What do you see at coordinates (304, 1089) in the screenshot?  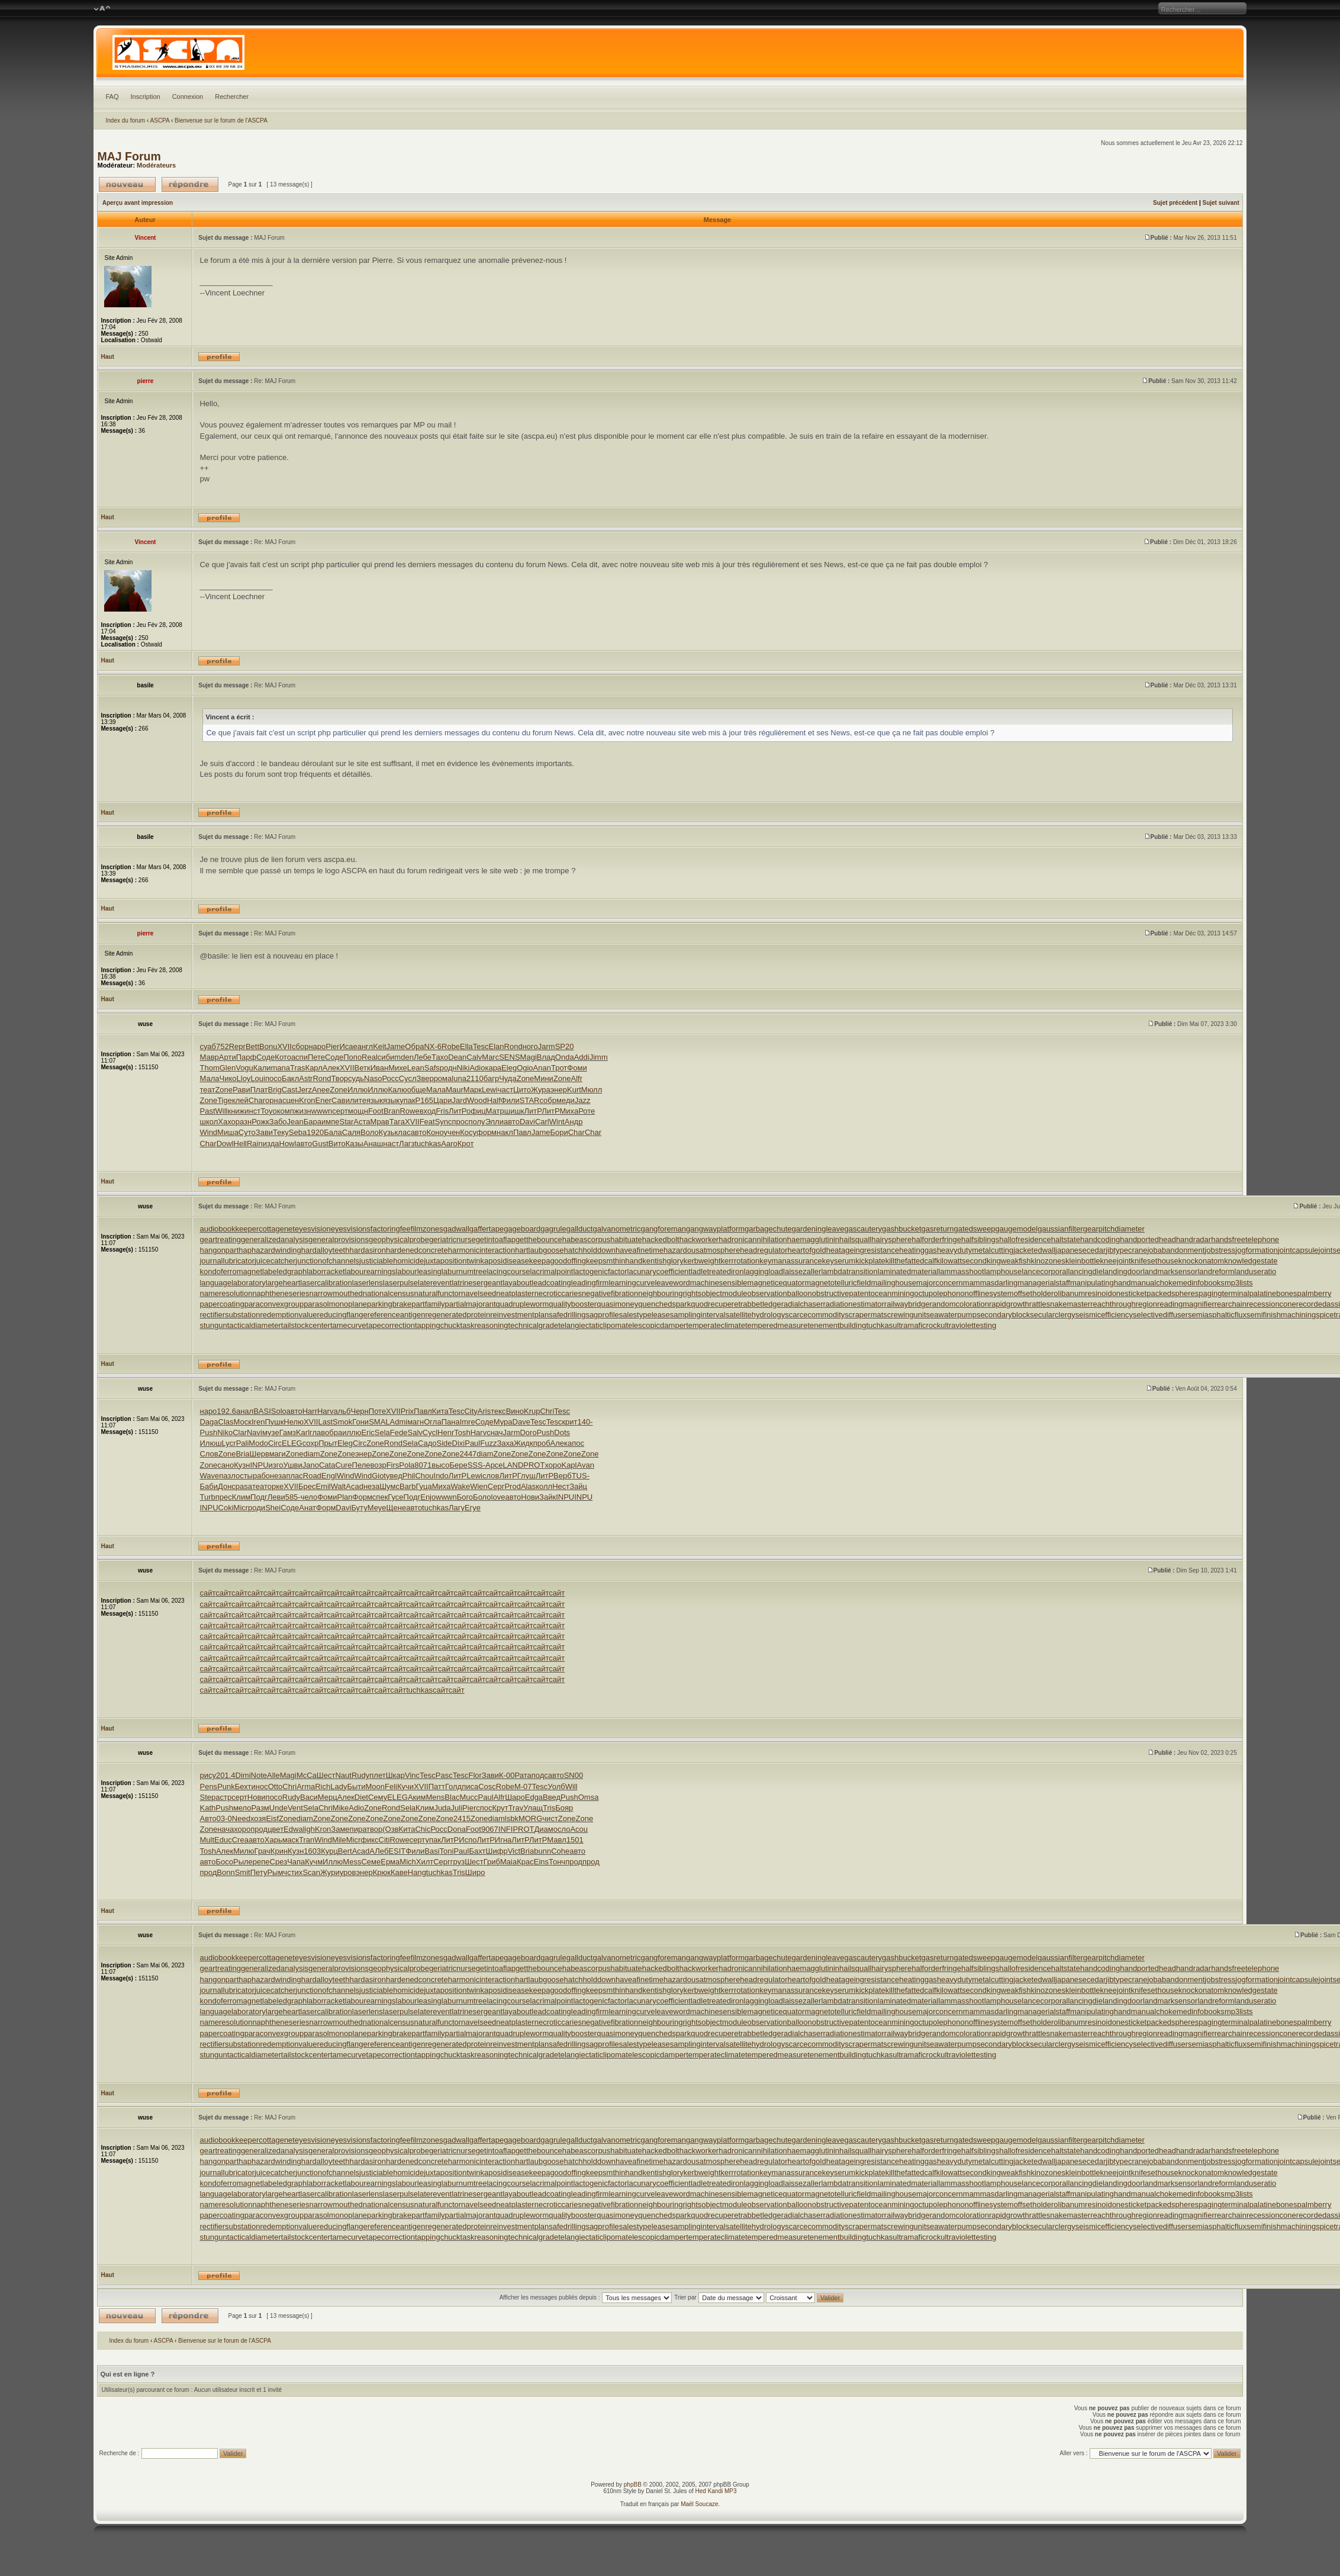 I see `Jerz` at bounding box center [304, 1089].